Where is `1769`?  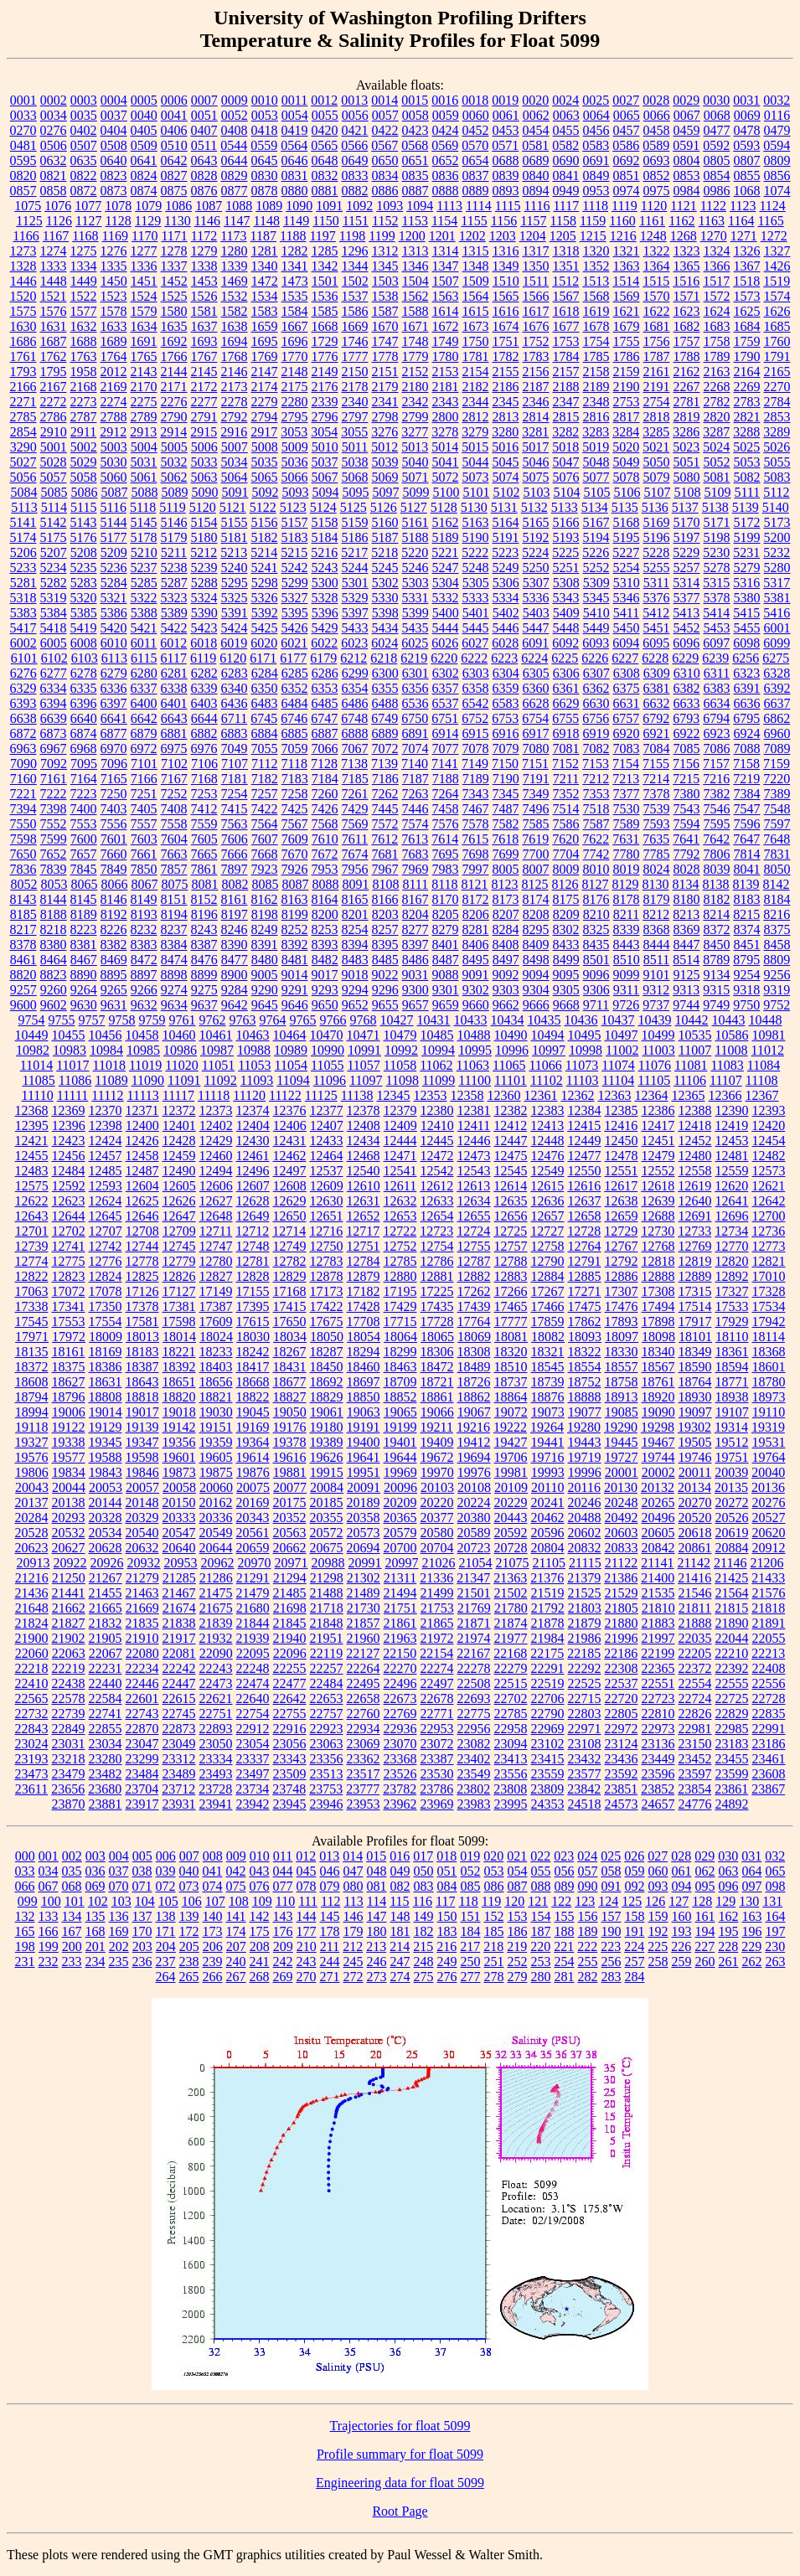
1769 is located at coordinates (264, 356).